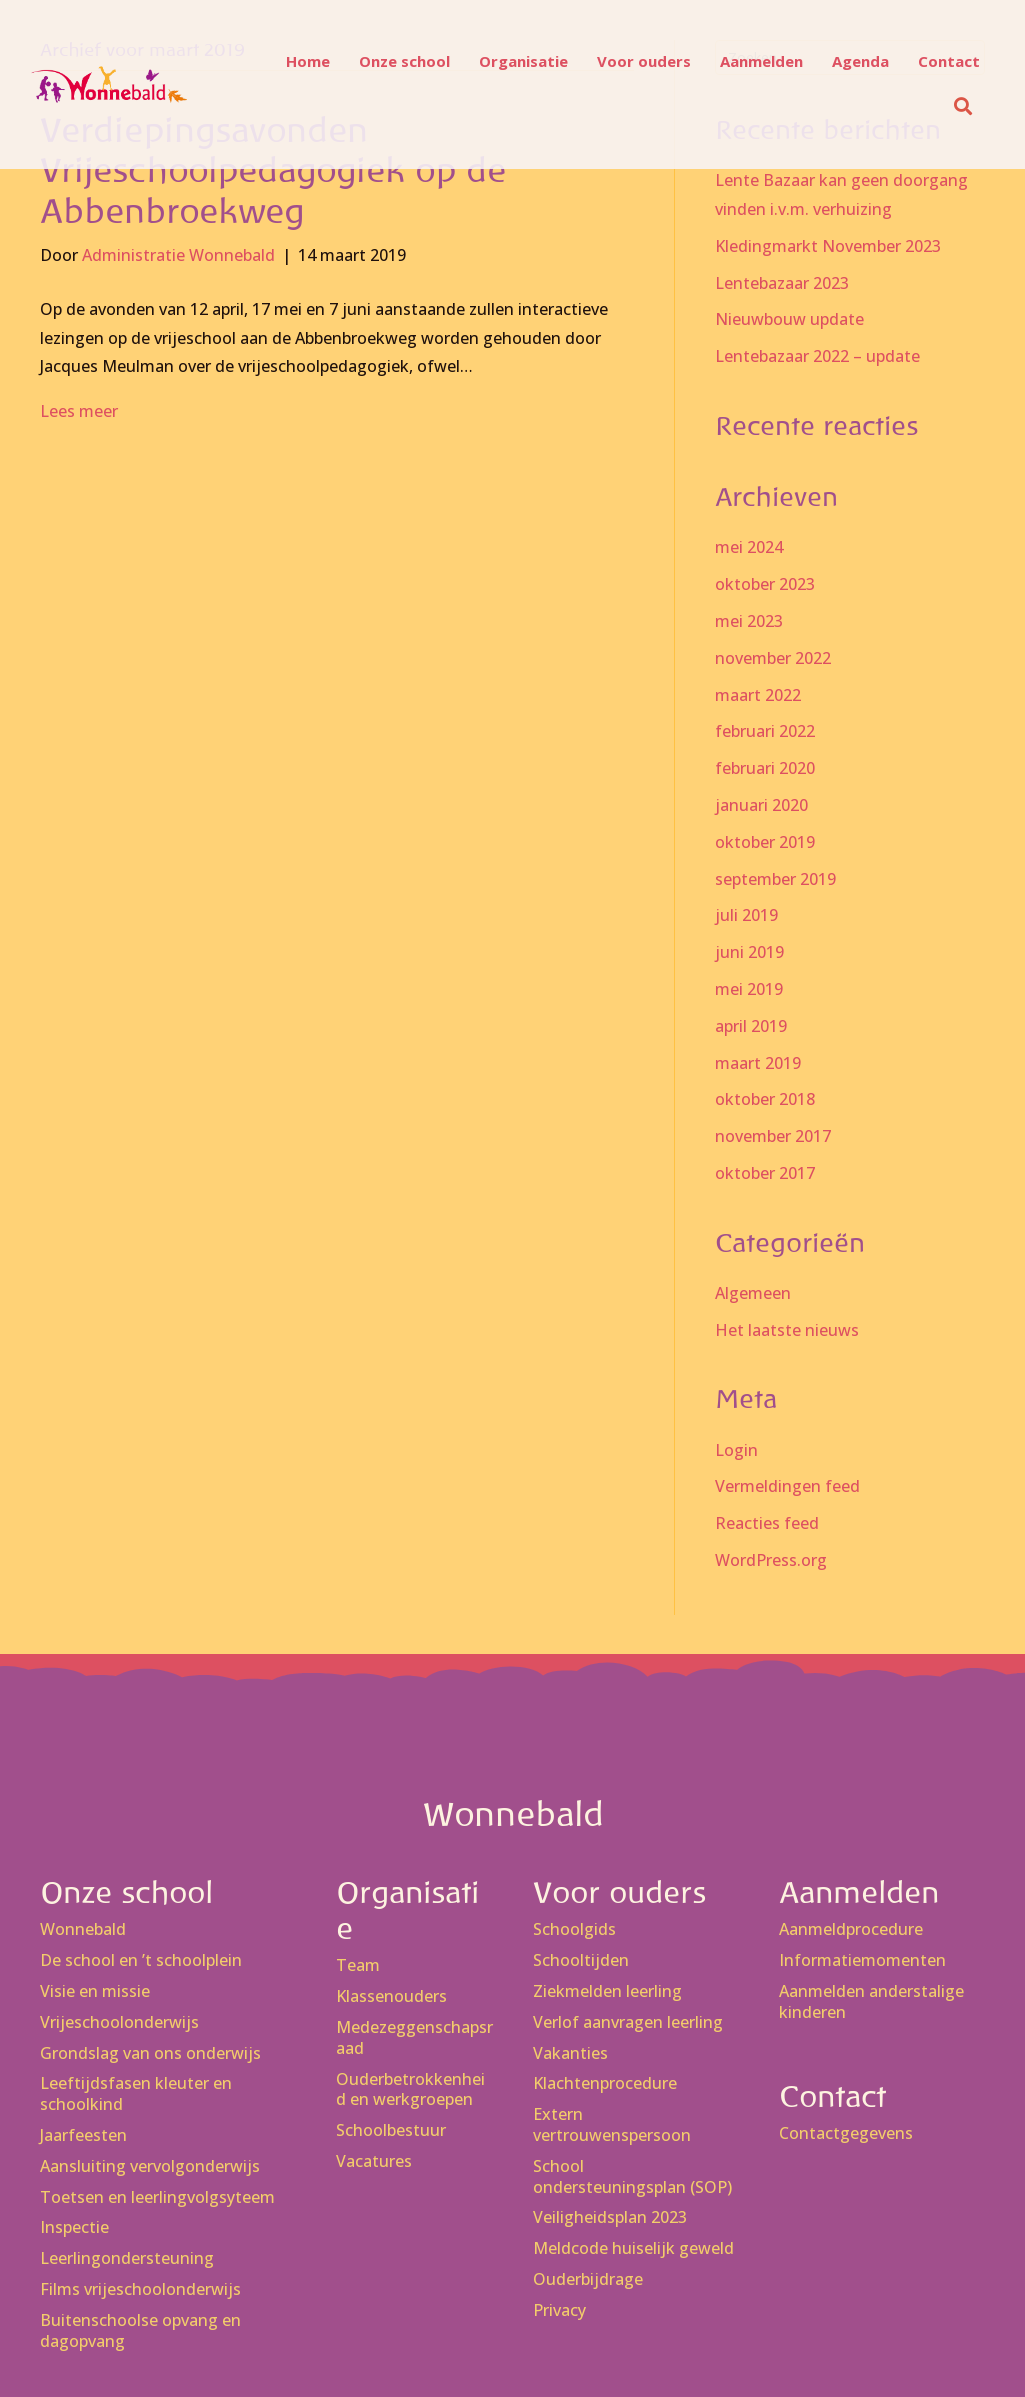 Image resolution: width=1025 pixels, height=2397 pixels. I want to click on februari 2022, so click(765, 731).